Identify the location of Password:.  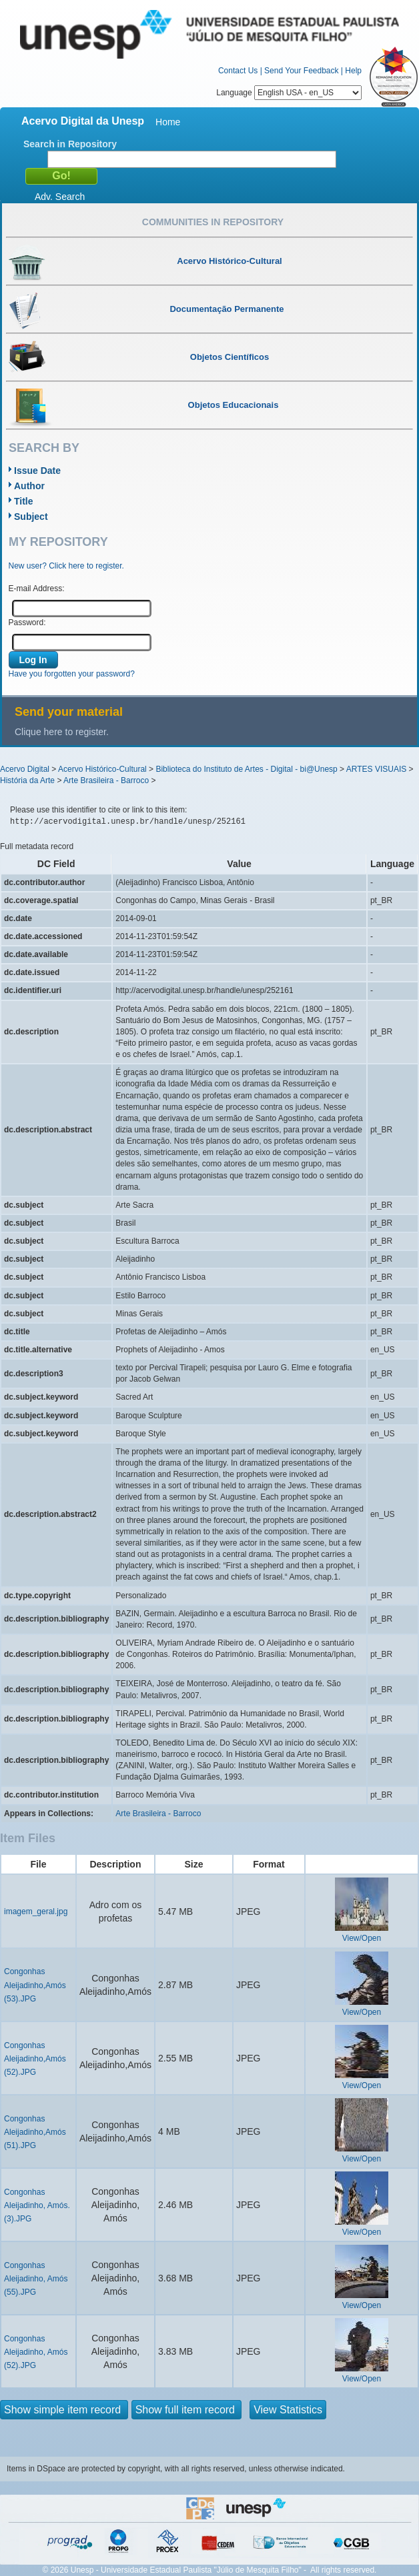
(27, 622).